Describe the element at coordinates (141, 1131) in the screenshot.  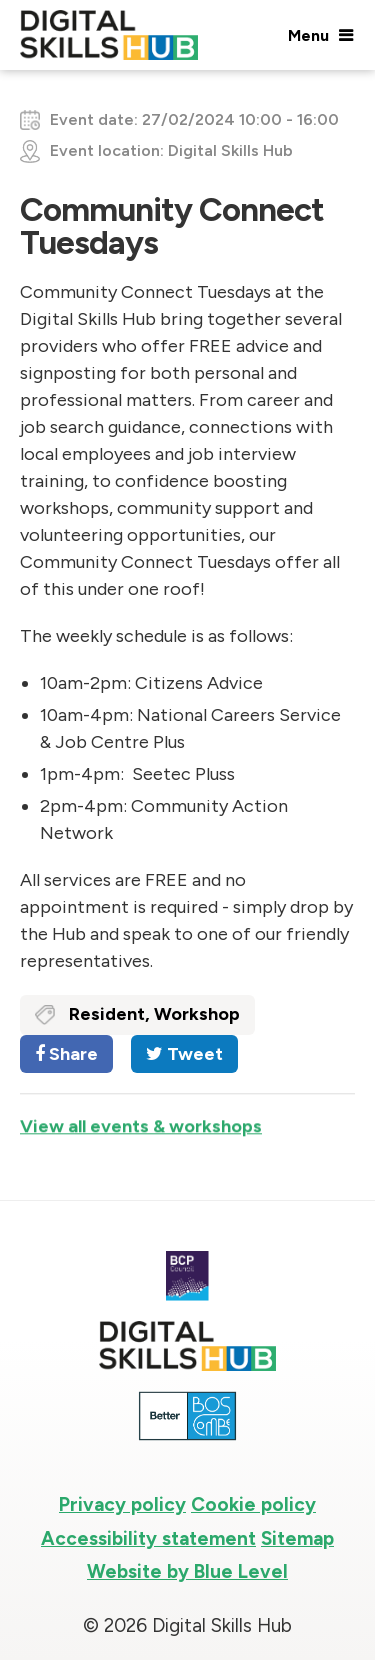
I see `View all events & workshops` at that location.